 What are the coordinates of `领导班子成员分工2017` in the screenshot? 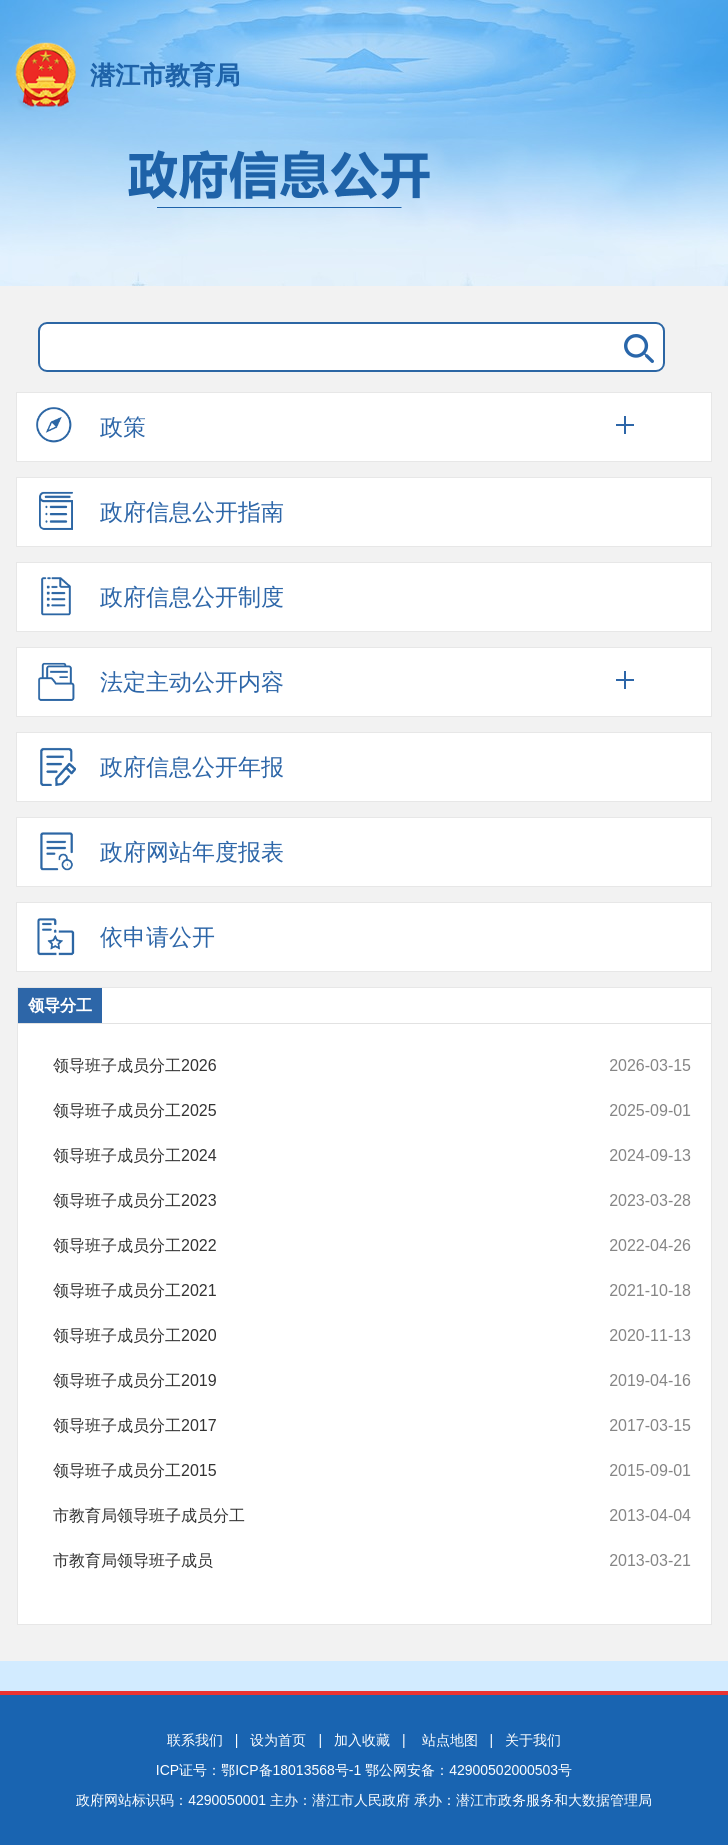 It's located at (312, 1426).